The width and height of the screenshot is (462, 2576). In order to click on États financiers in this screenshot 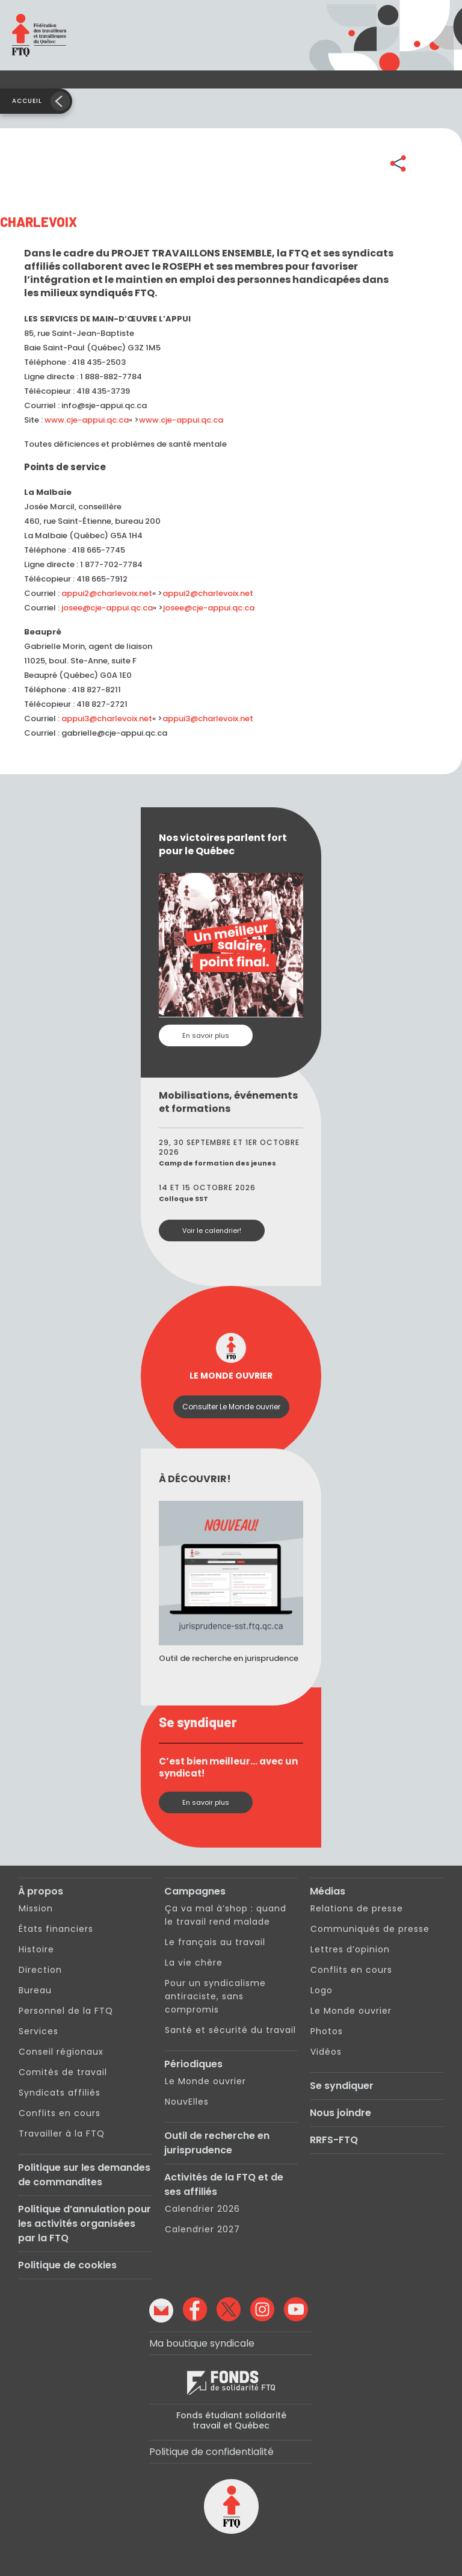, I will do `click(56, 1929)`.